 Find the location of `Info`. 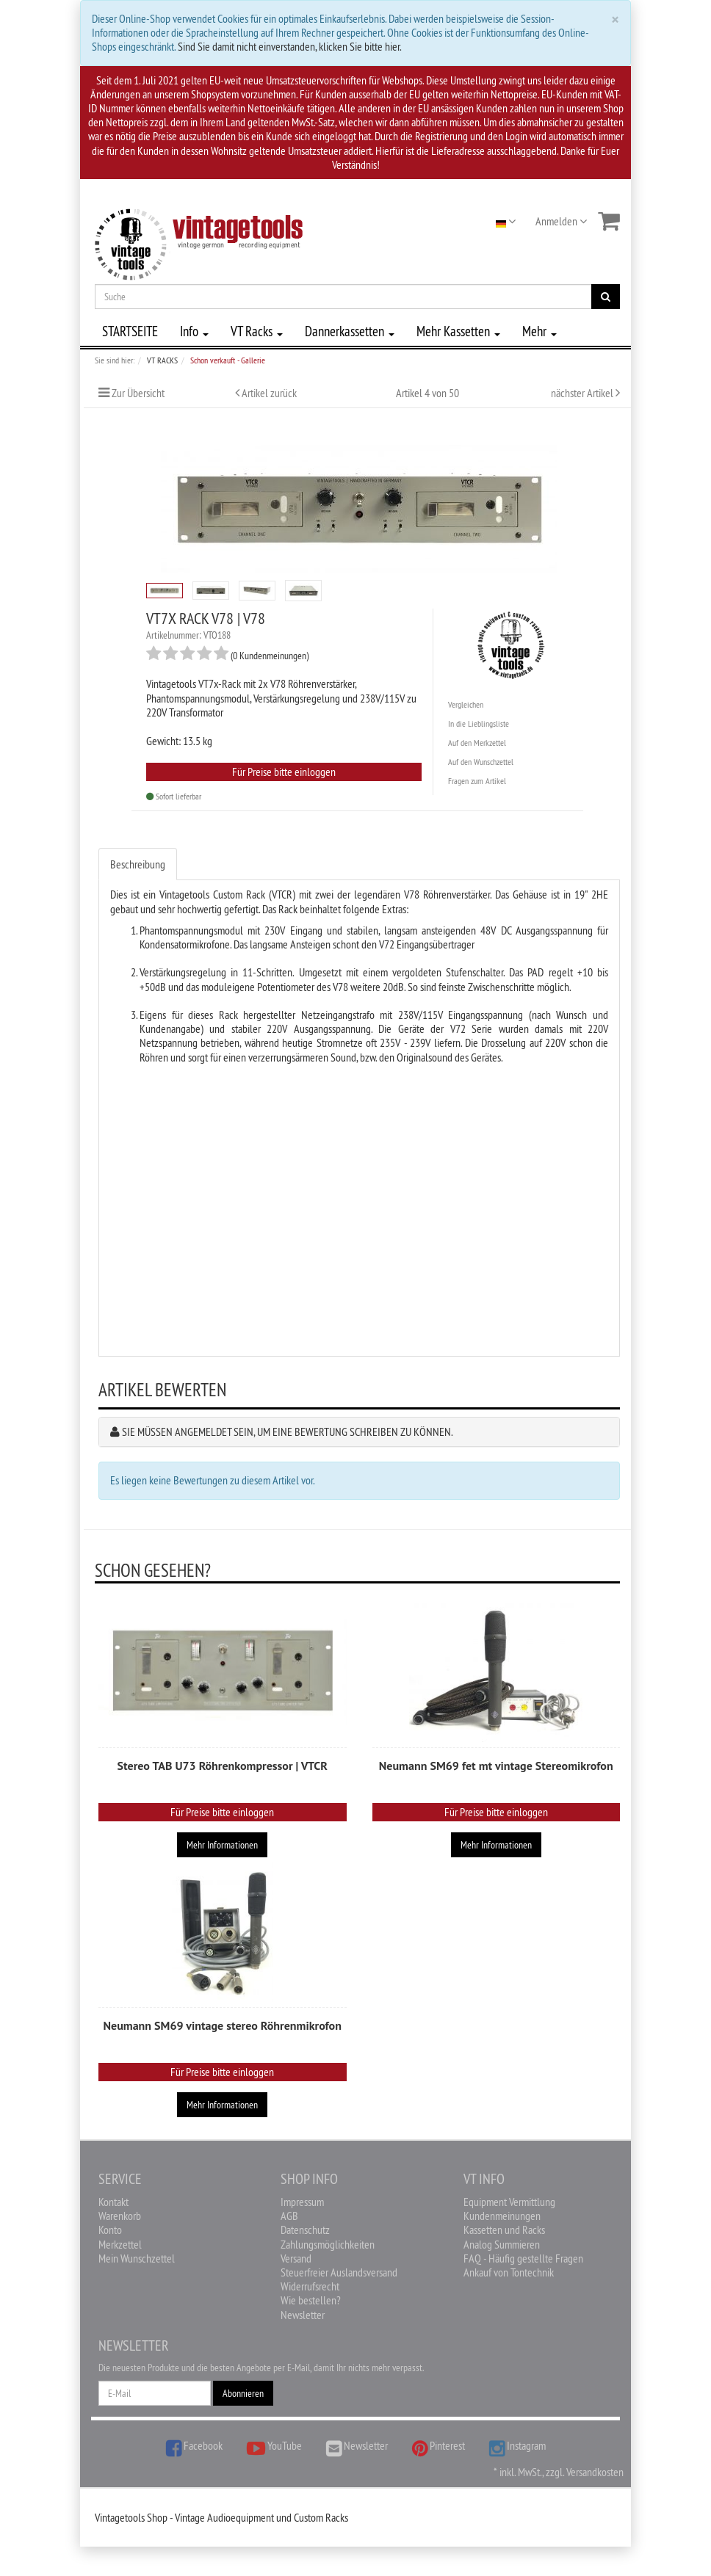

Info is located at coordinates (194, 331).